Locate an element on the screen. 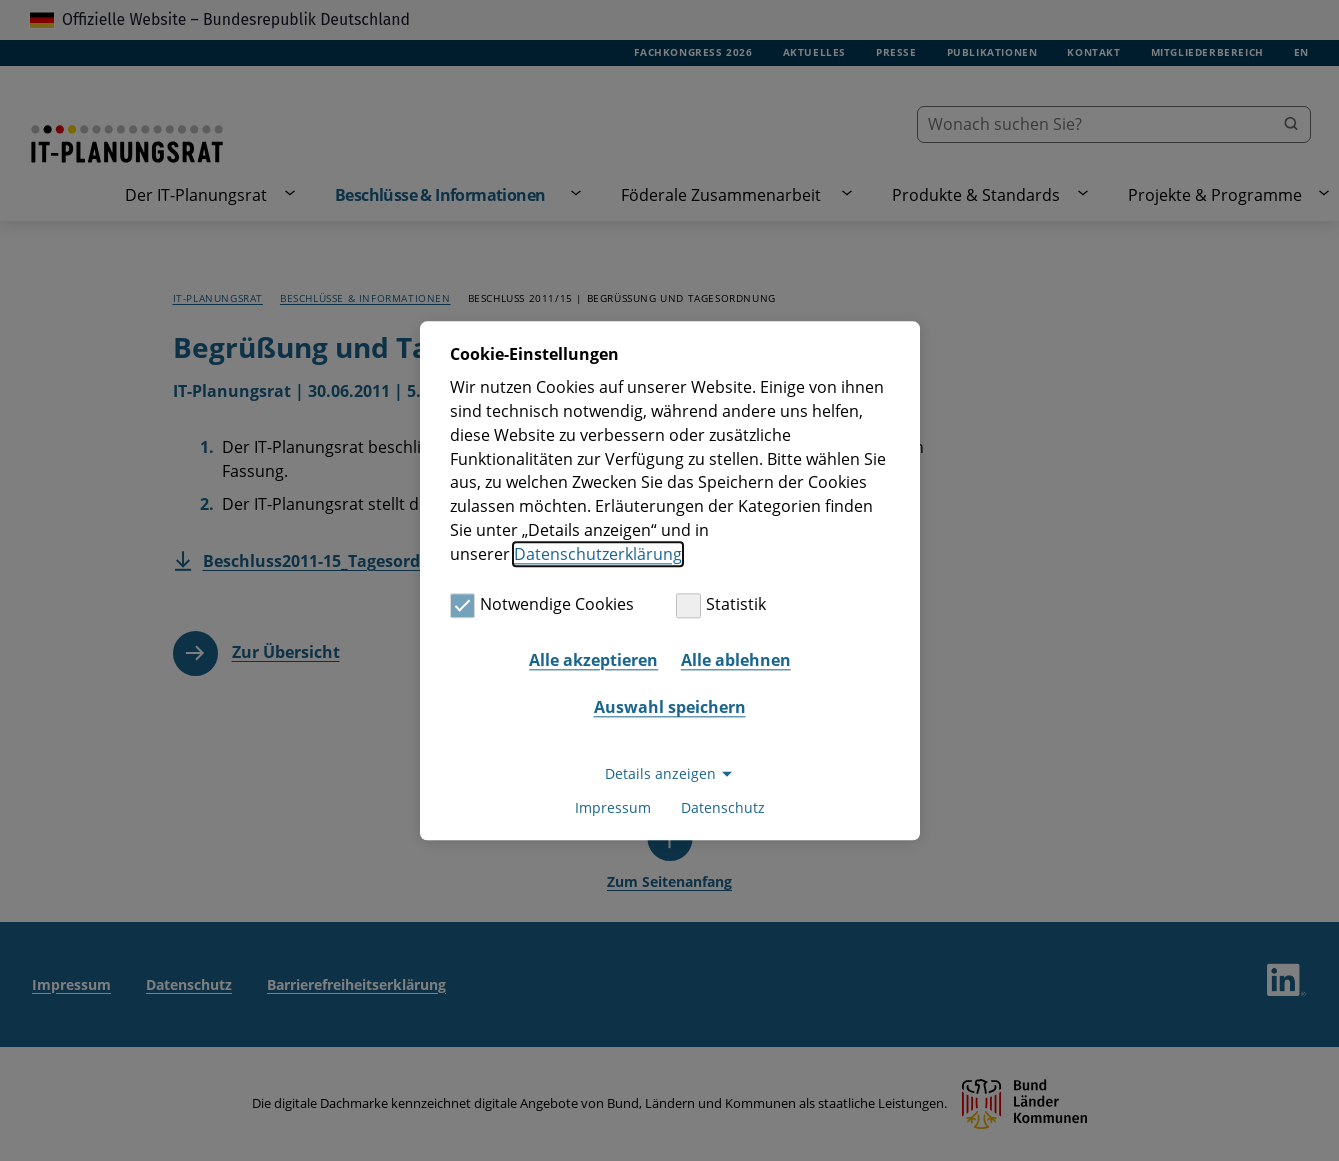  Impressum is located at coordinates (613, 807).